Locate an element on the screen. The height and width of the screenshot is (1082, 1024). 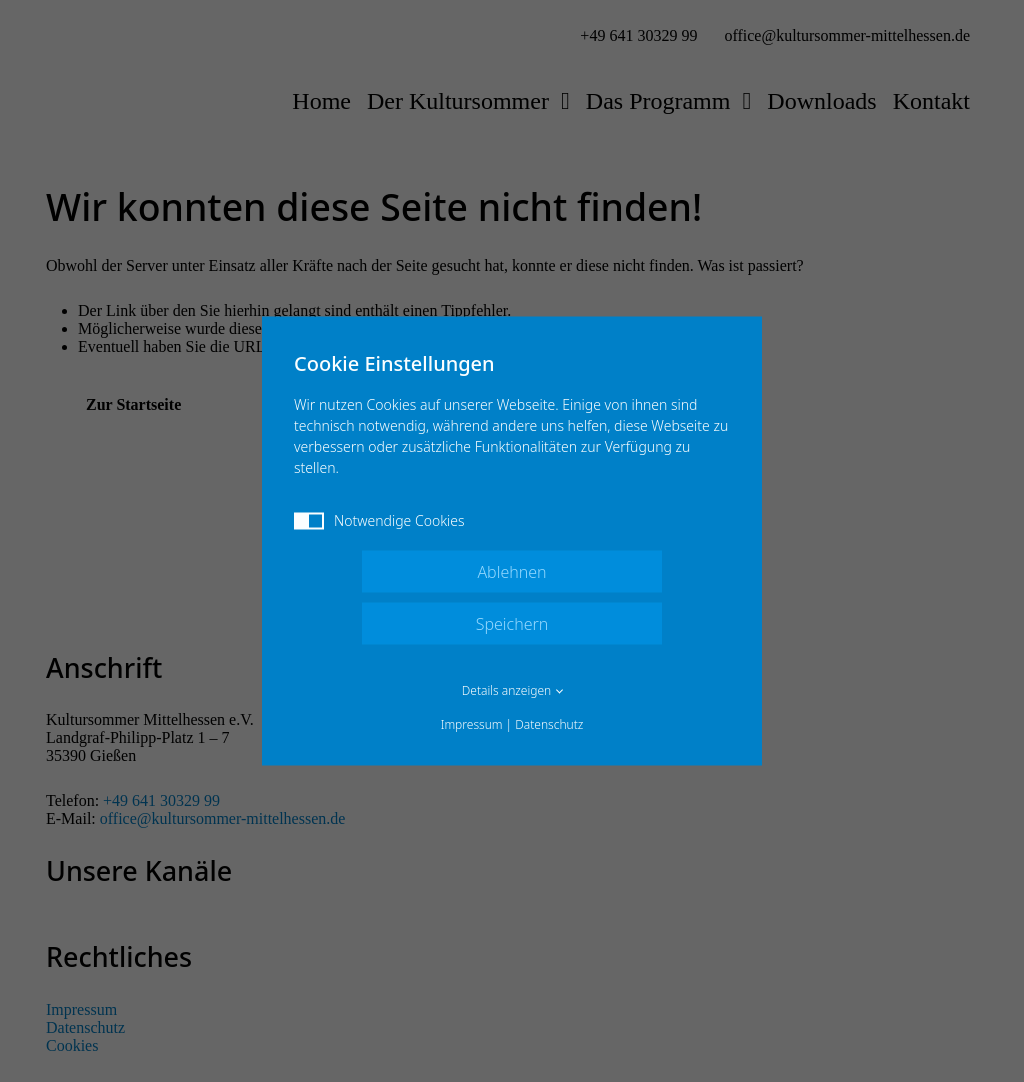
Notwendige Cookies is located at coordinates (379, 520).